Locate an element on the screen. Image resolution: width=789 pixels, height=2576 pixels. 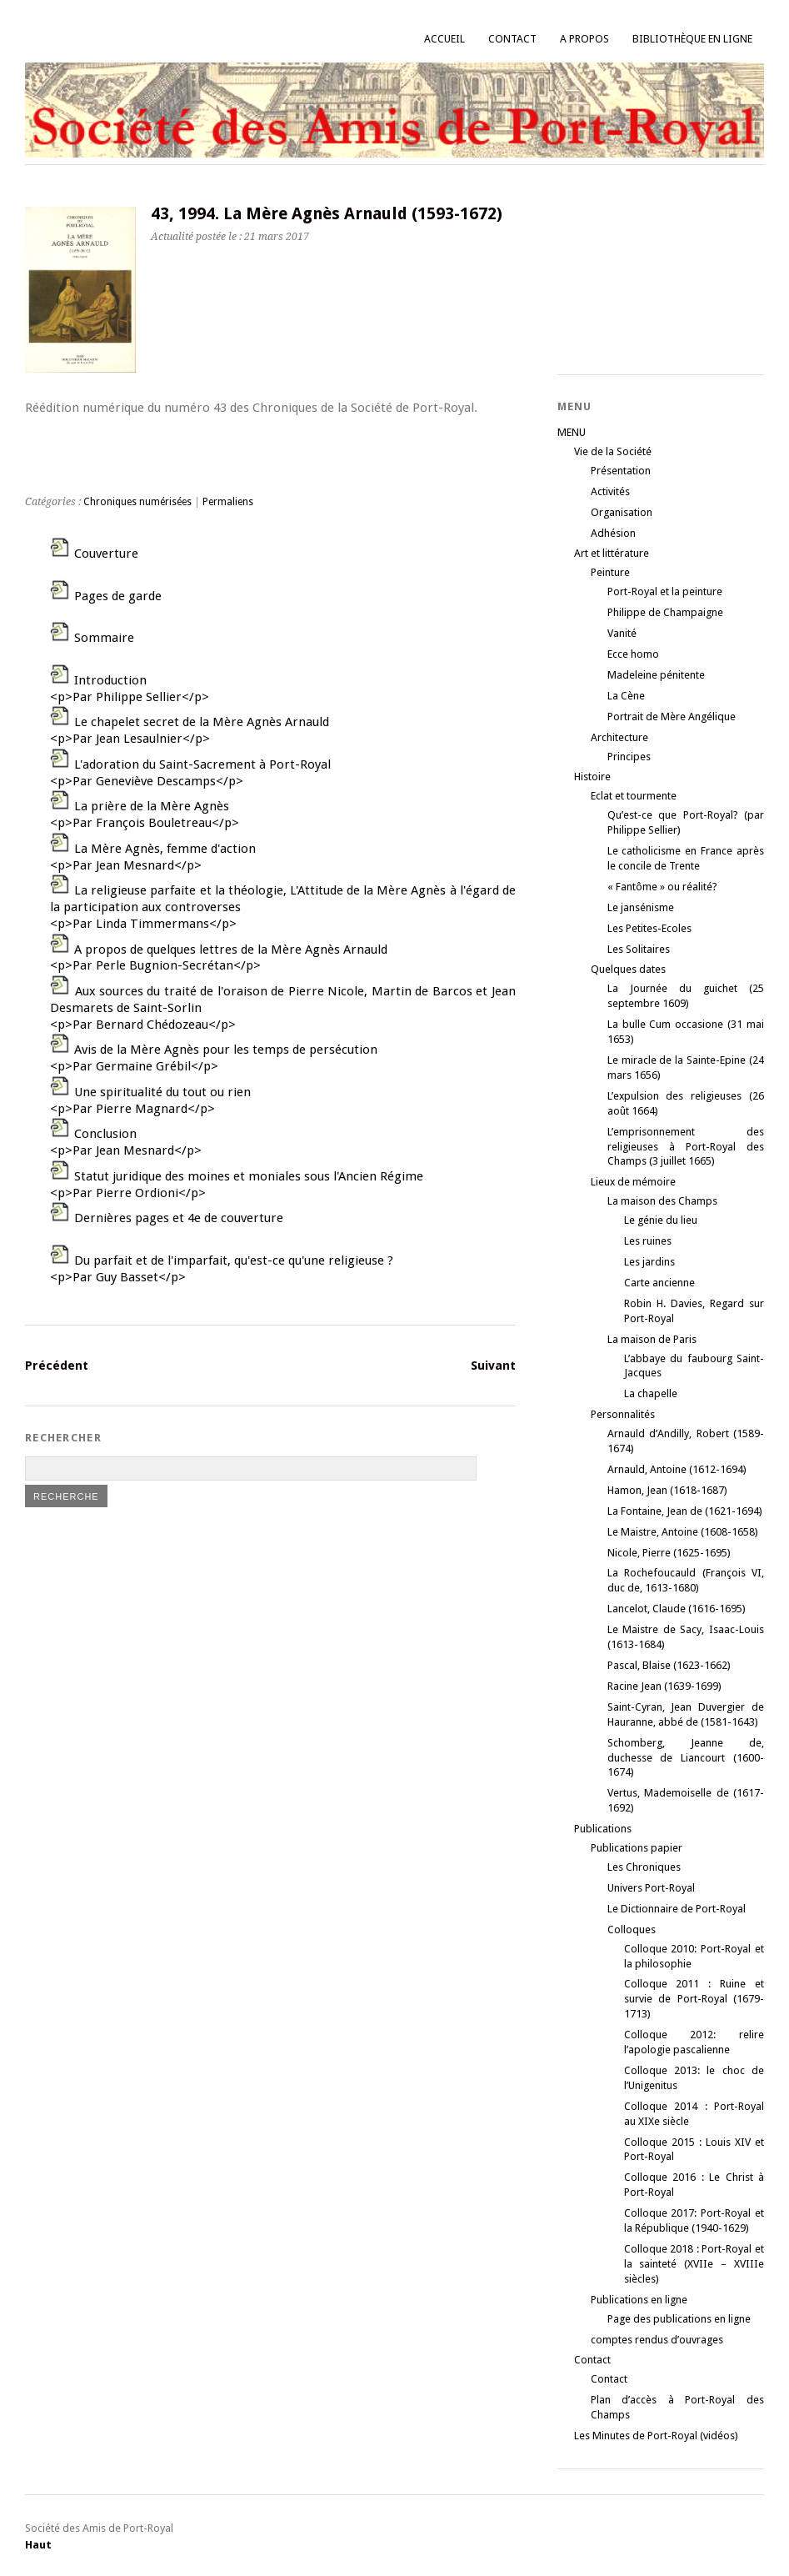
43, 1994. La Mère Agnès Arnauld (1593-1672) is located at coordinates (326, 213).